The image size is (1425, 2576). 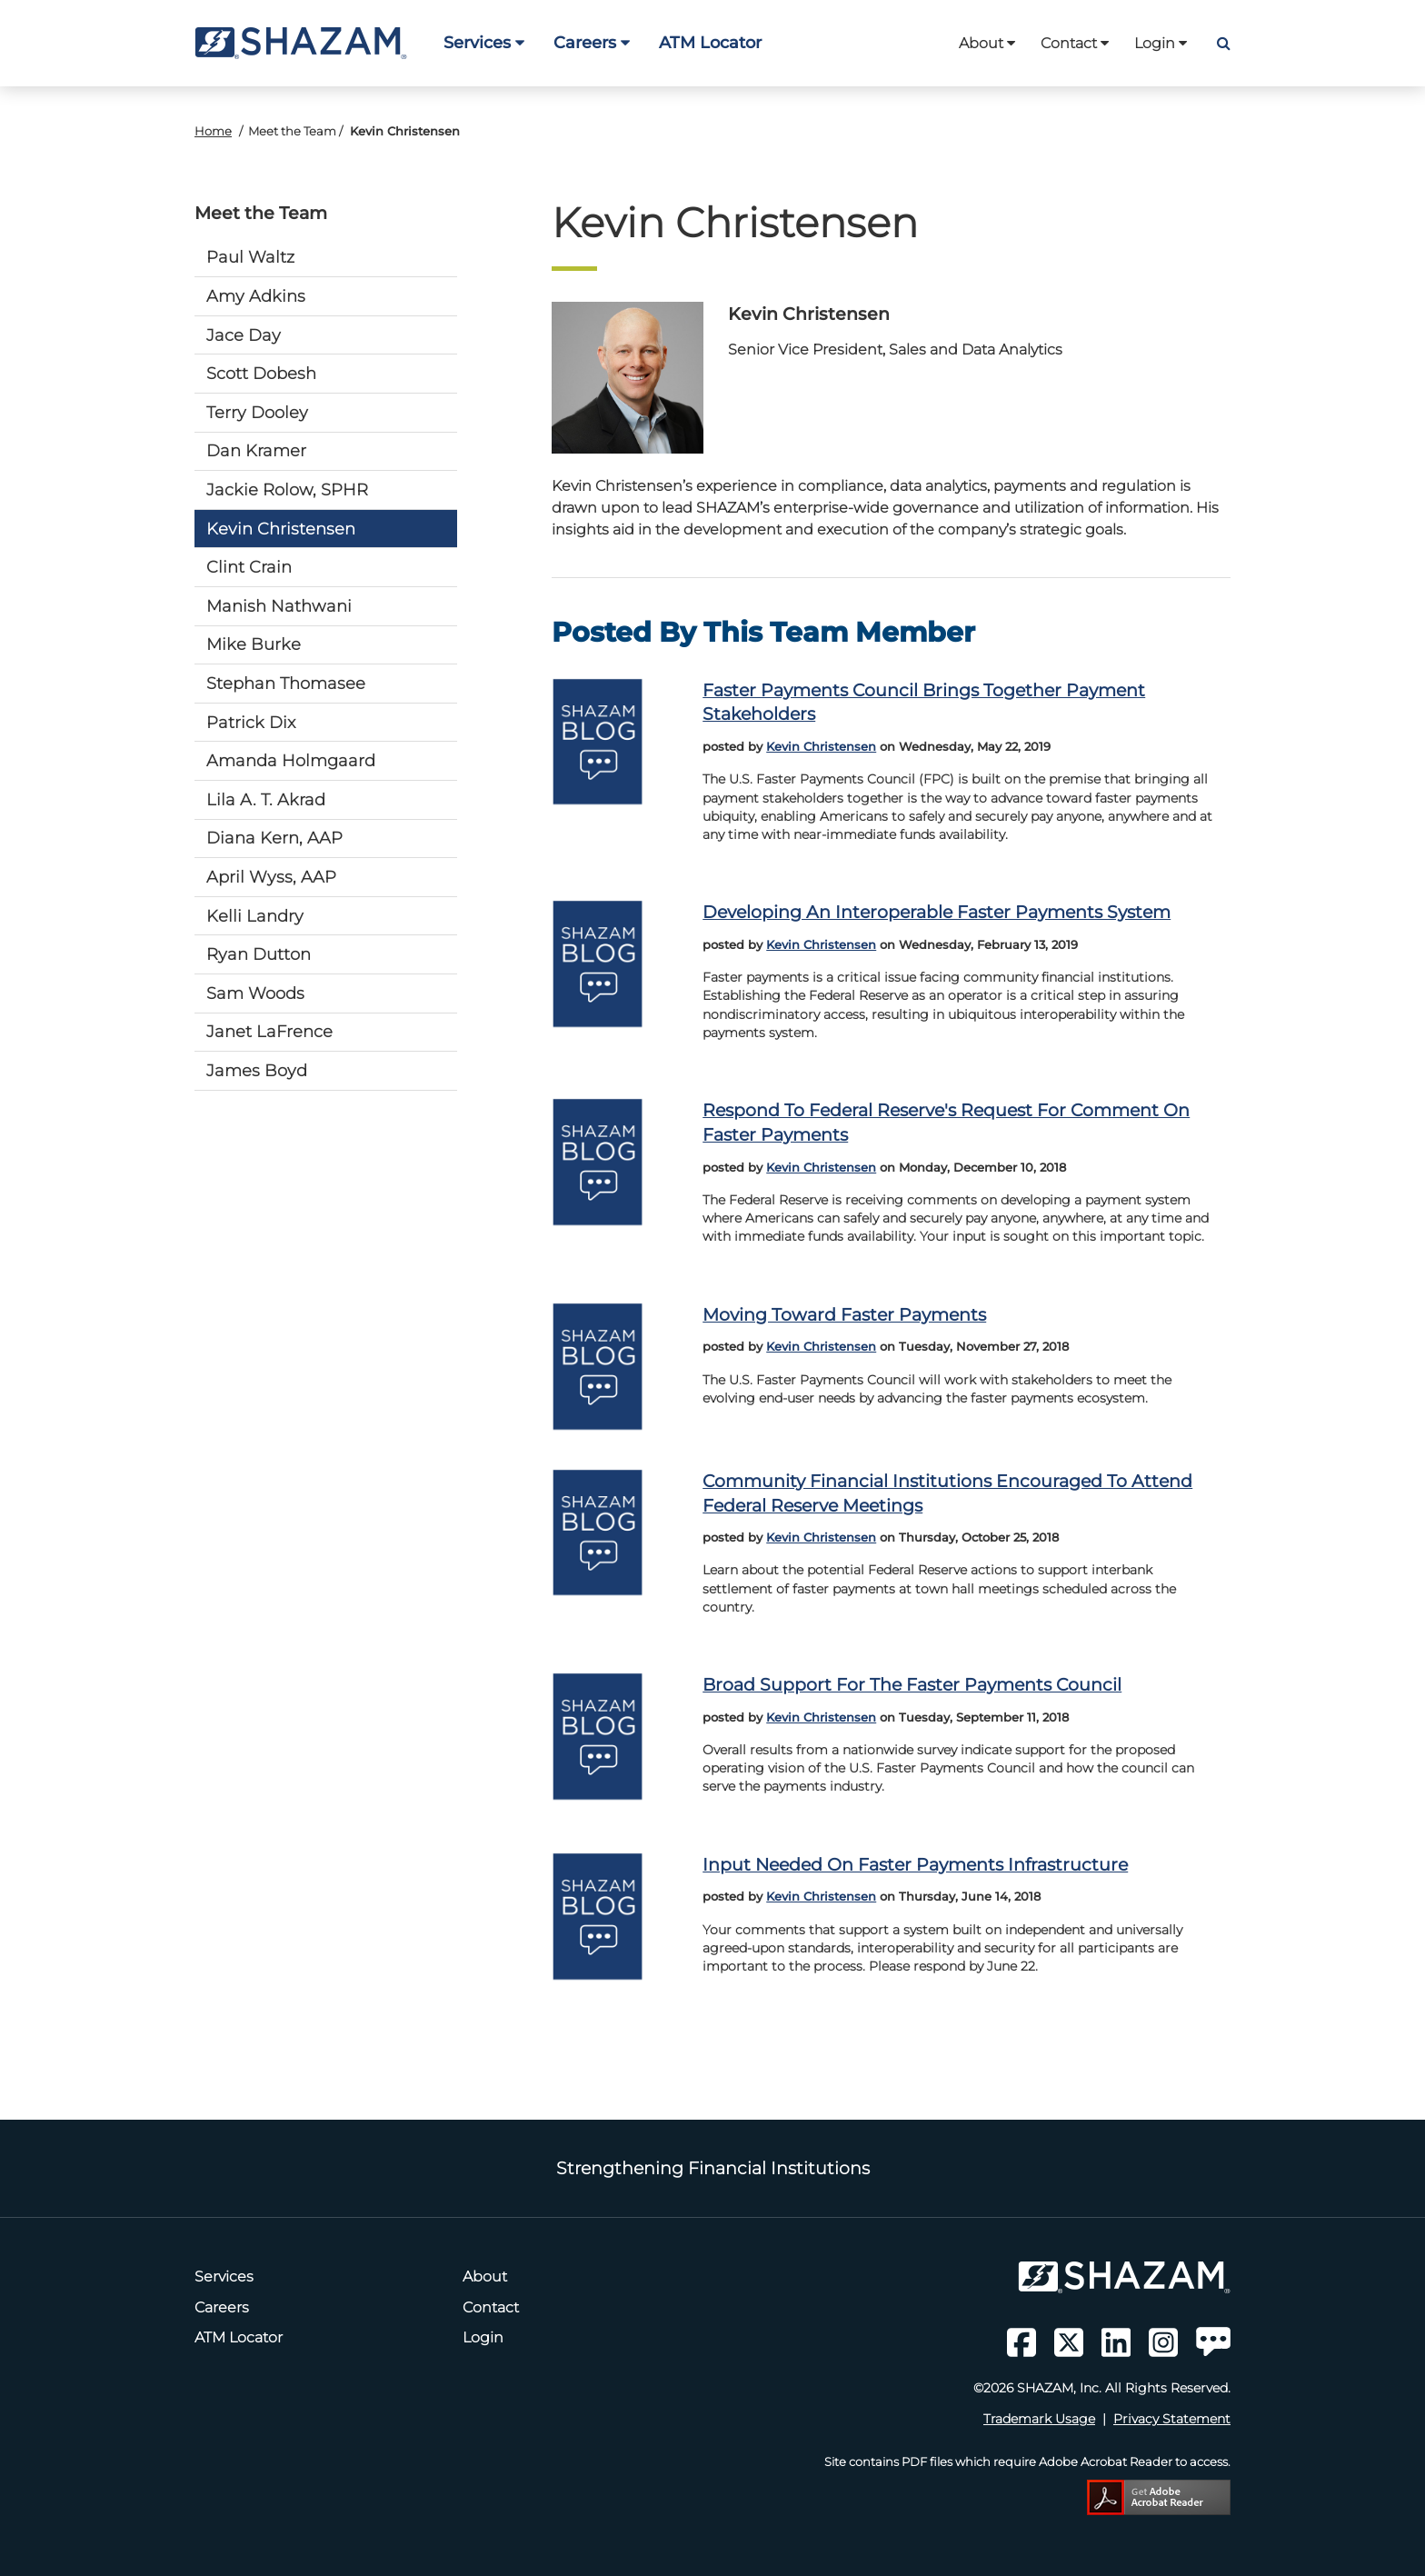 I want to click on About, so click(x=987, y=43).